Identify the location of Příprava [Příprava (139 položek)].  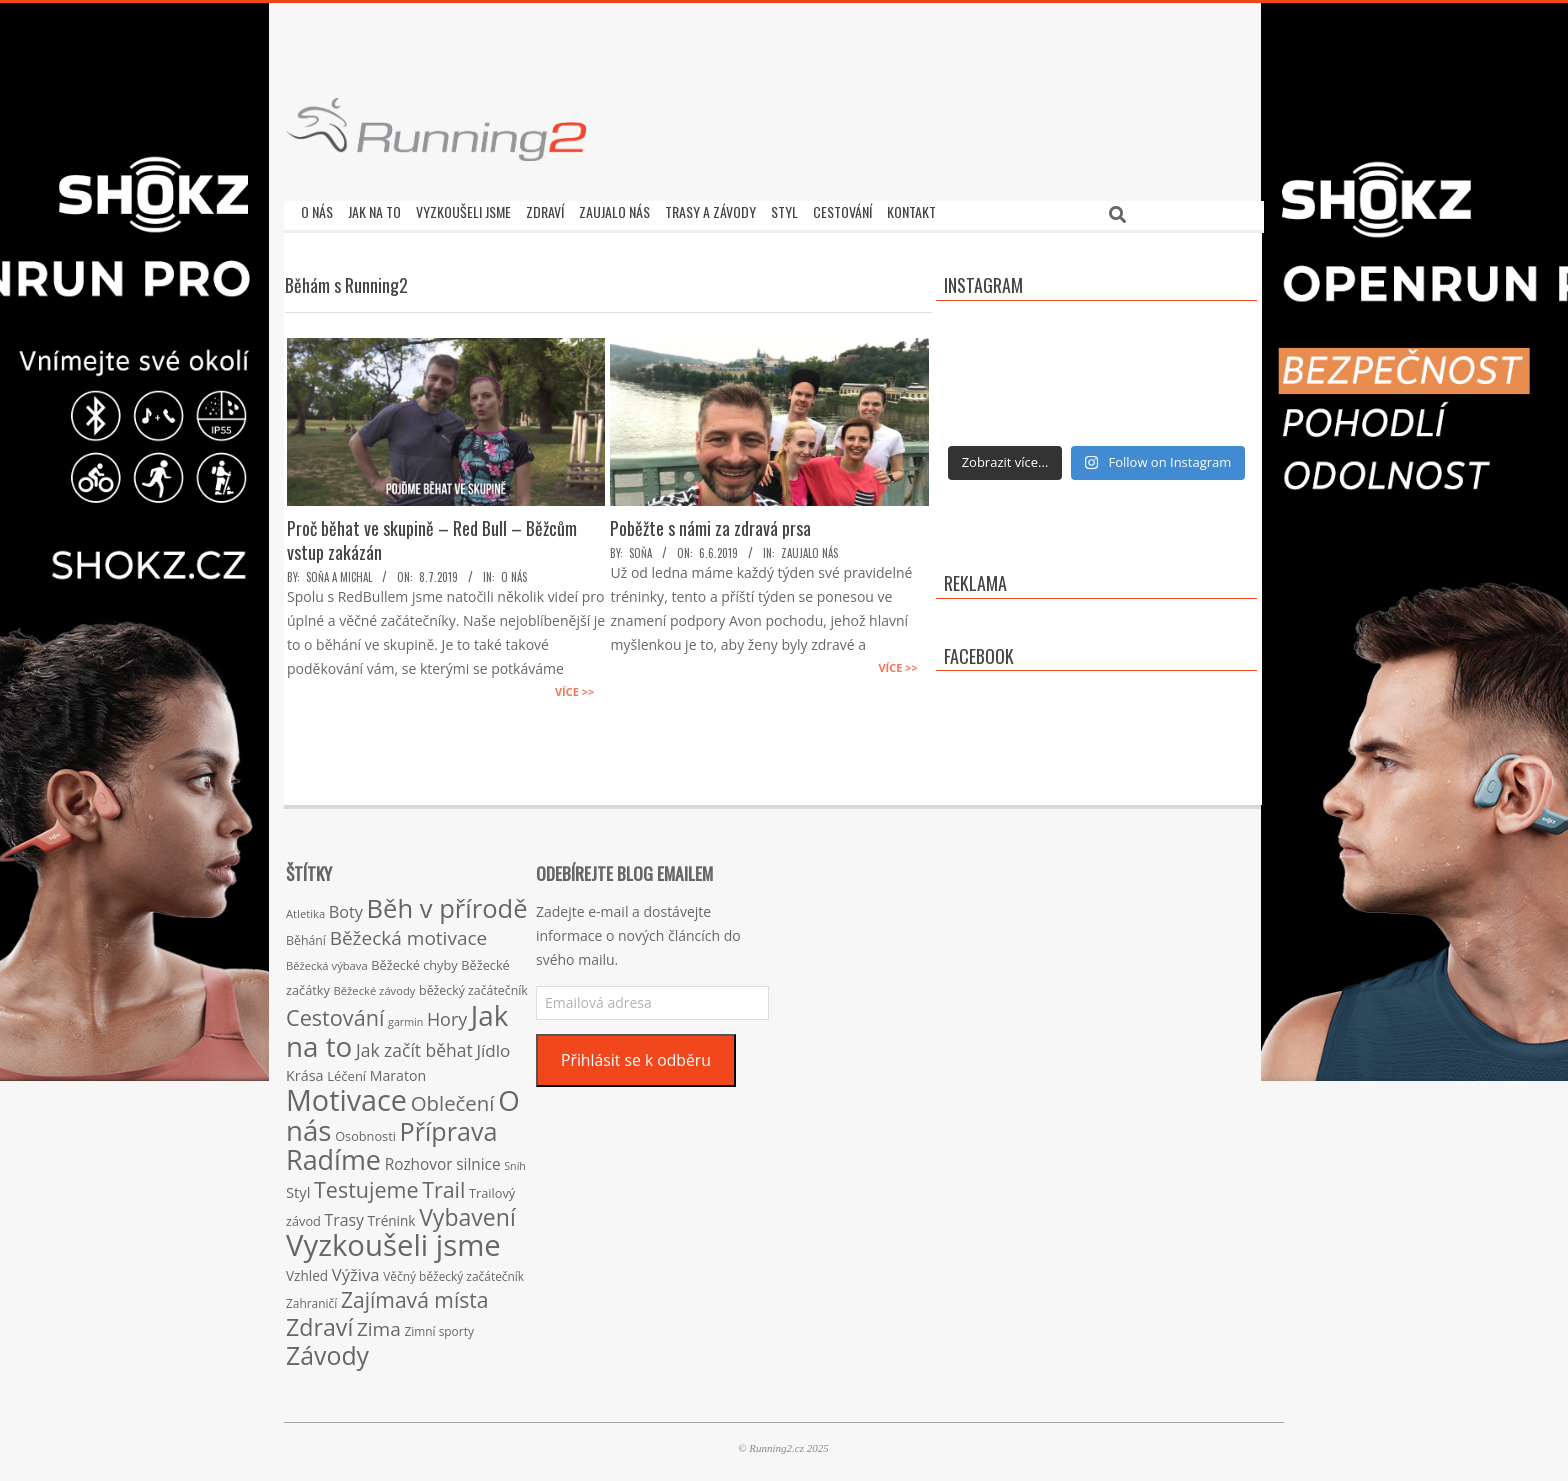
(449, 1126).